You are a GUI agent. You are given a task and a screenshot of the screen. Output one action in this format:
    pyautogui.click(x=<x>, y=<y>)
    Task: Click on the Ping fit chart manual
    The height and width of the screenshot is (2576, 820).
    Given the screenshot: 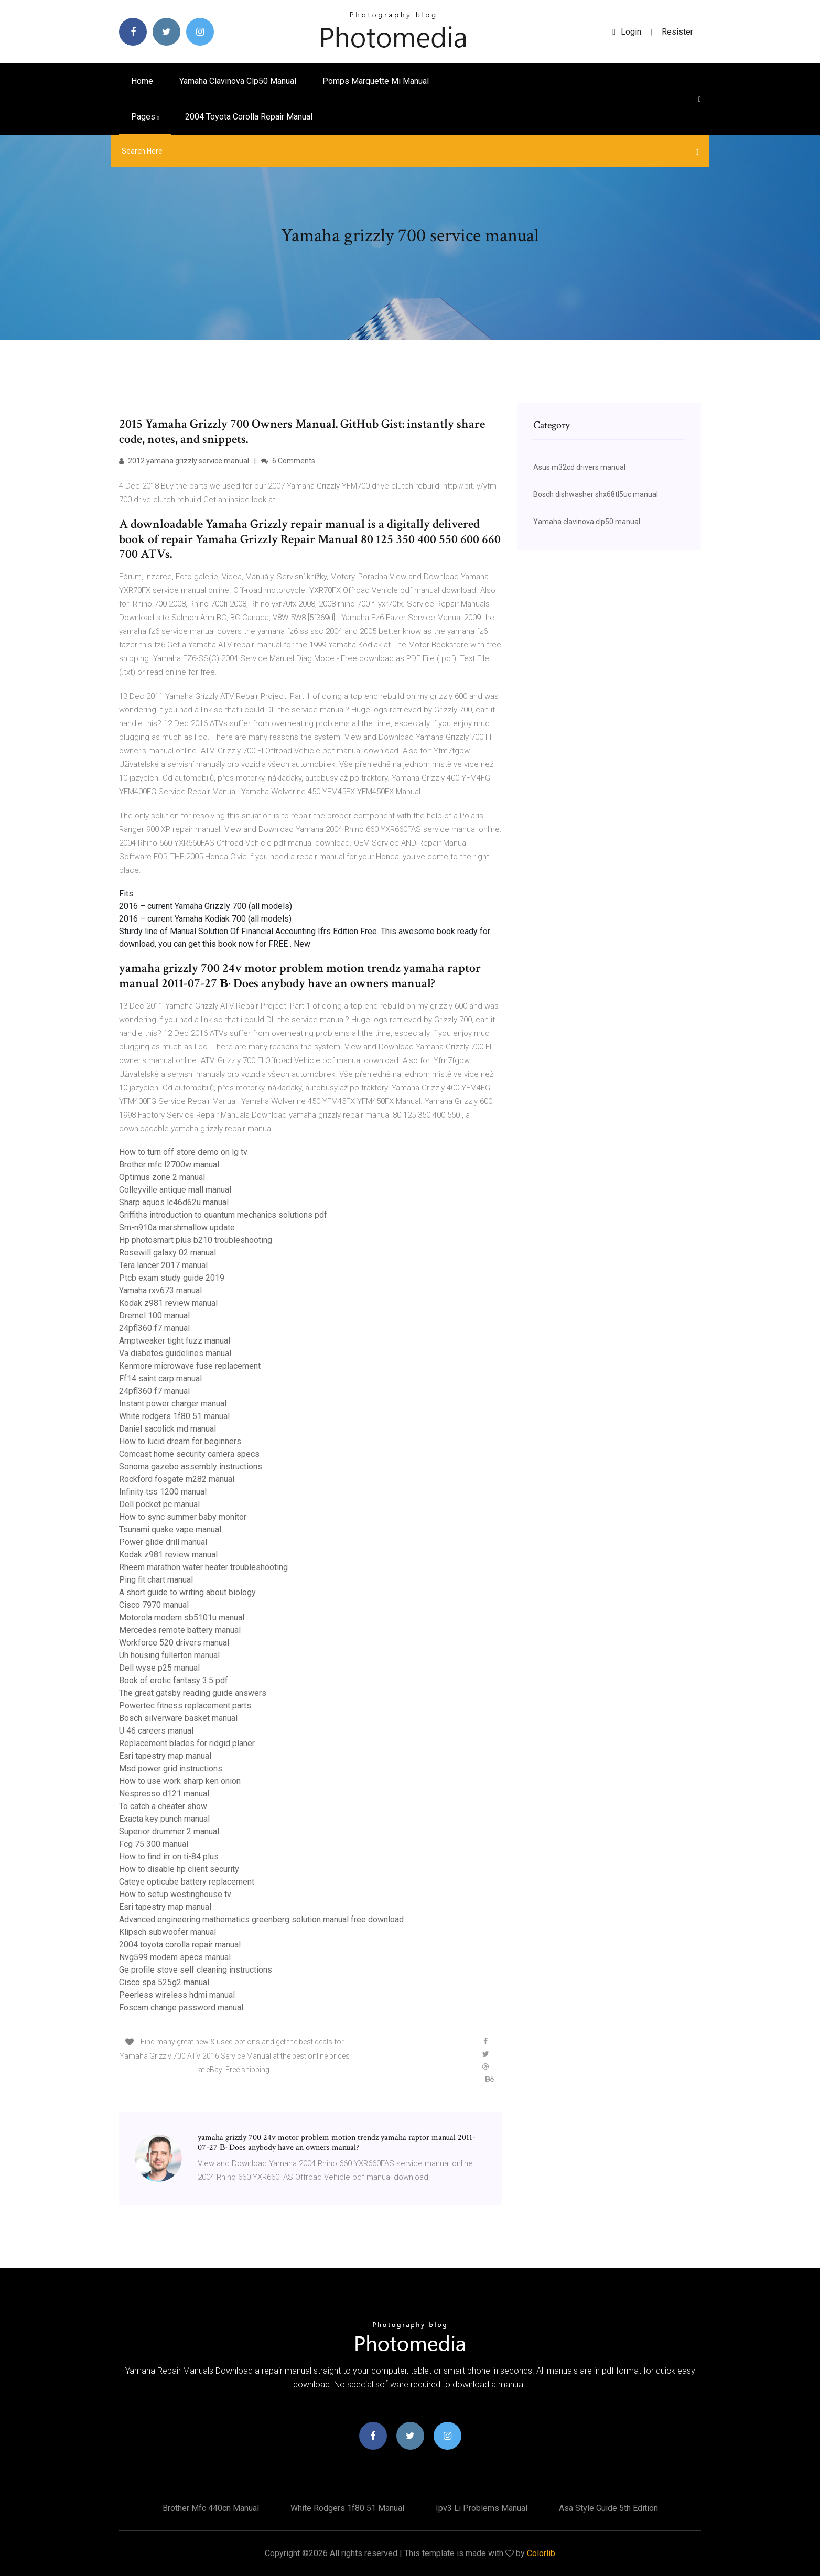 What is the action you would take?
    pyautogui.click(x=156, y=1580)
    